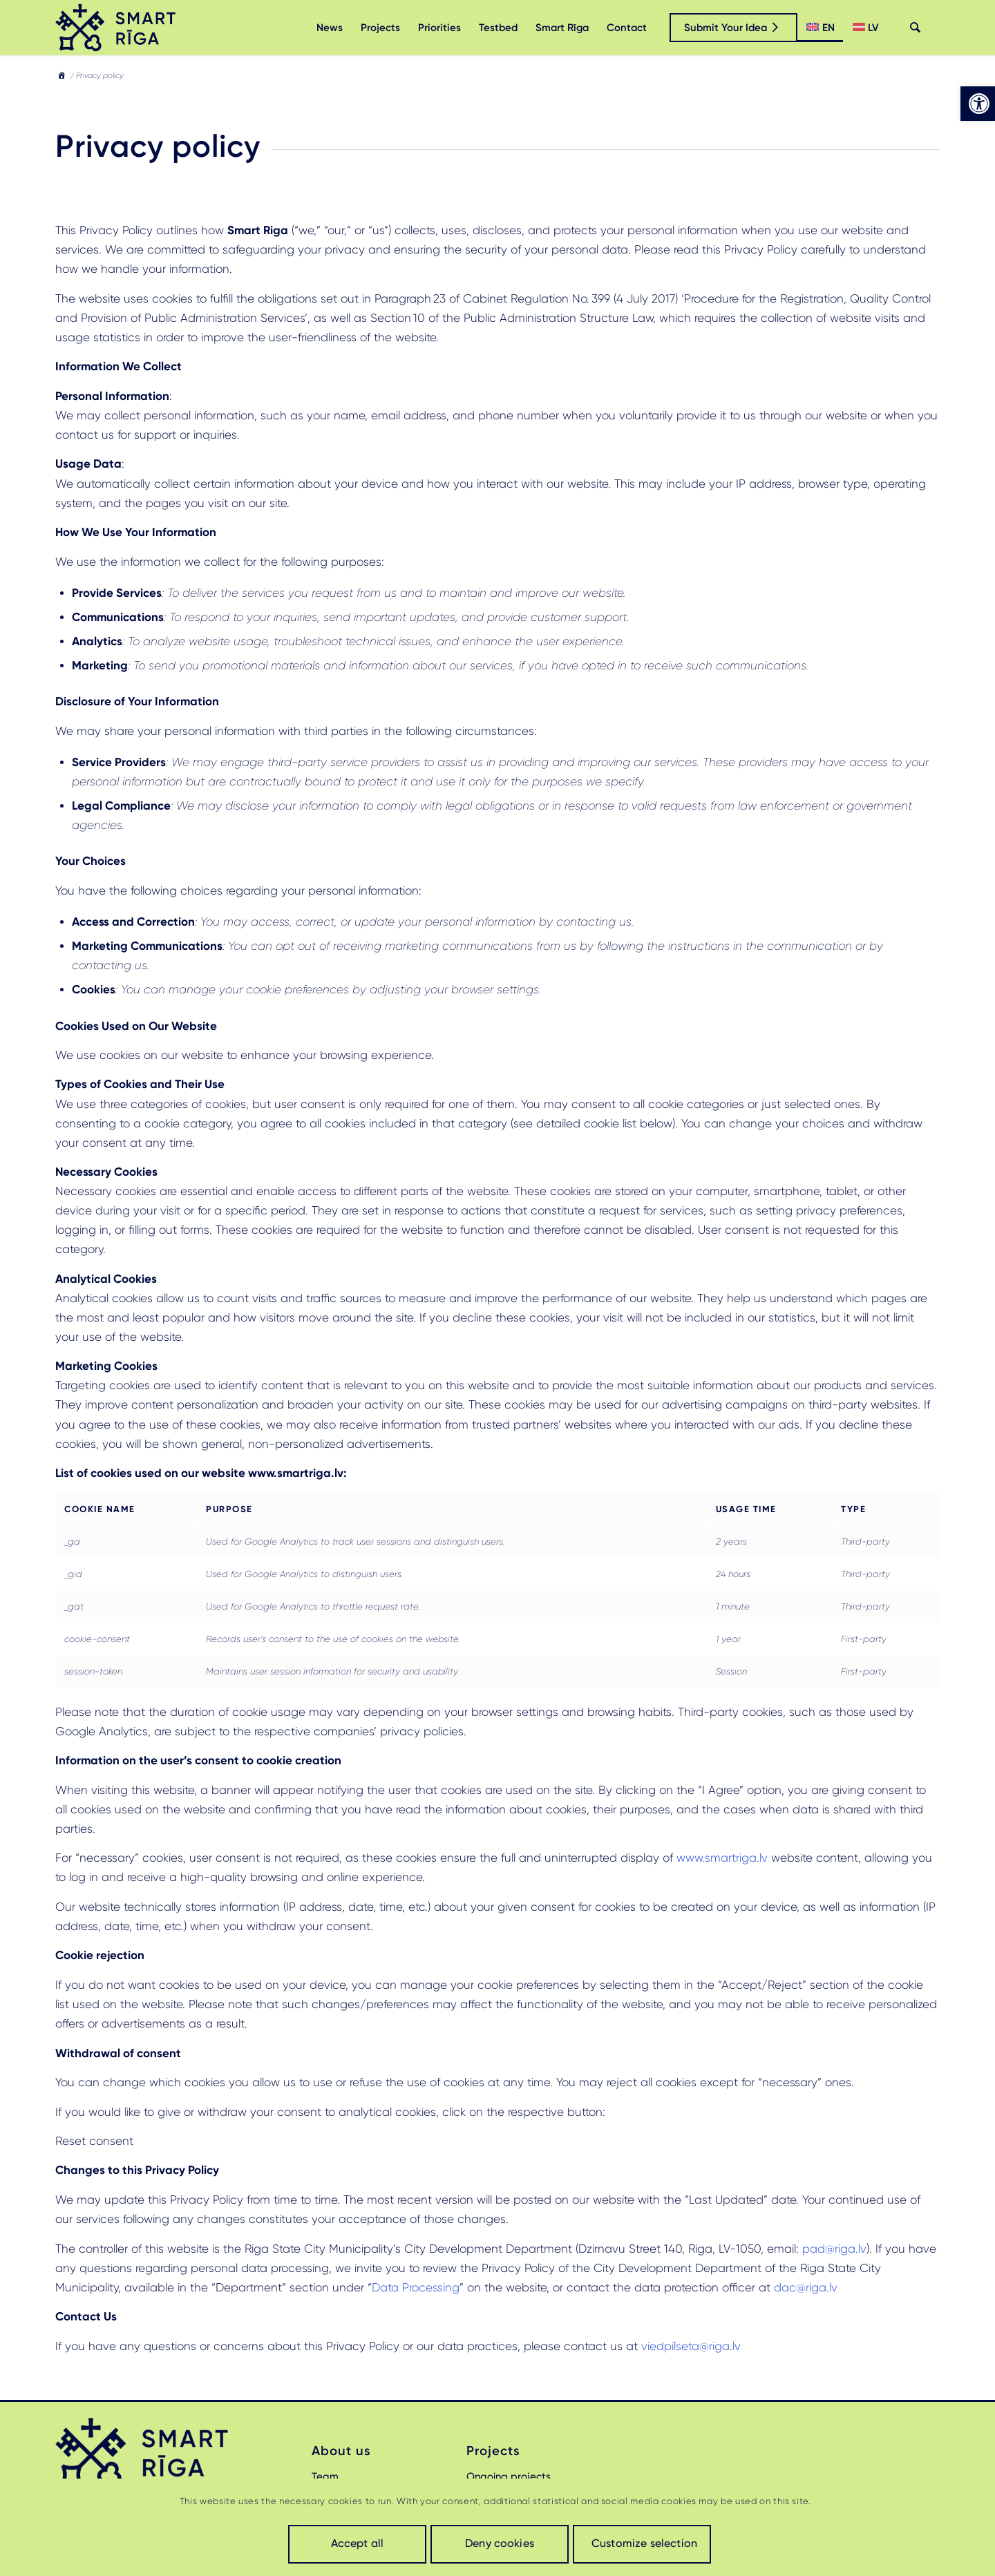  What do you see at coordinates (834, 2248) in the screenshot?
I see `pad@riga.lv [link]` at bounding box center [834, 2248].